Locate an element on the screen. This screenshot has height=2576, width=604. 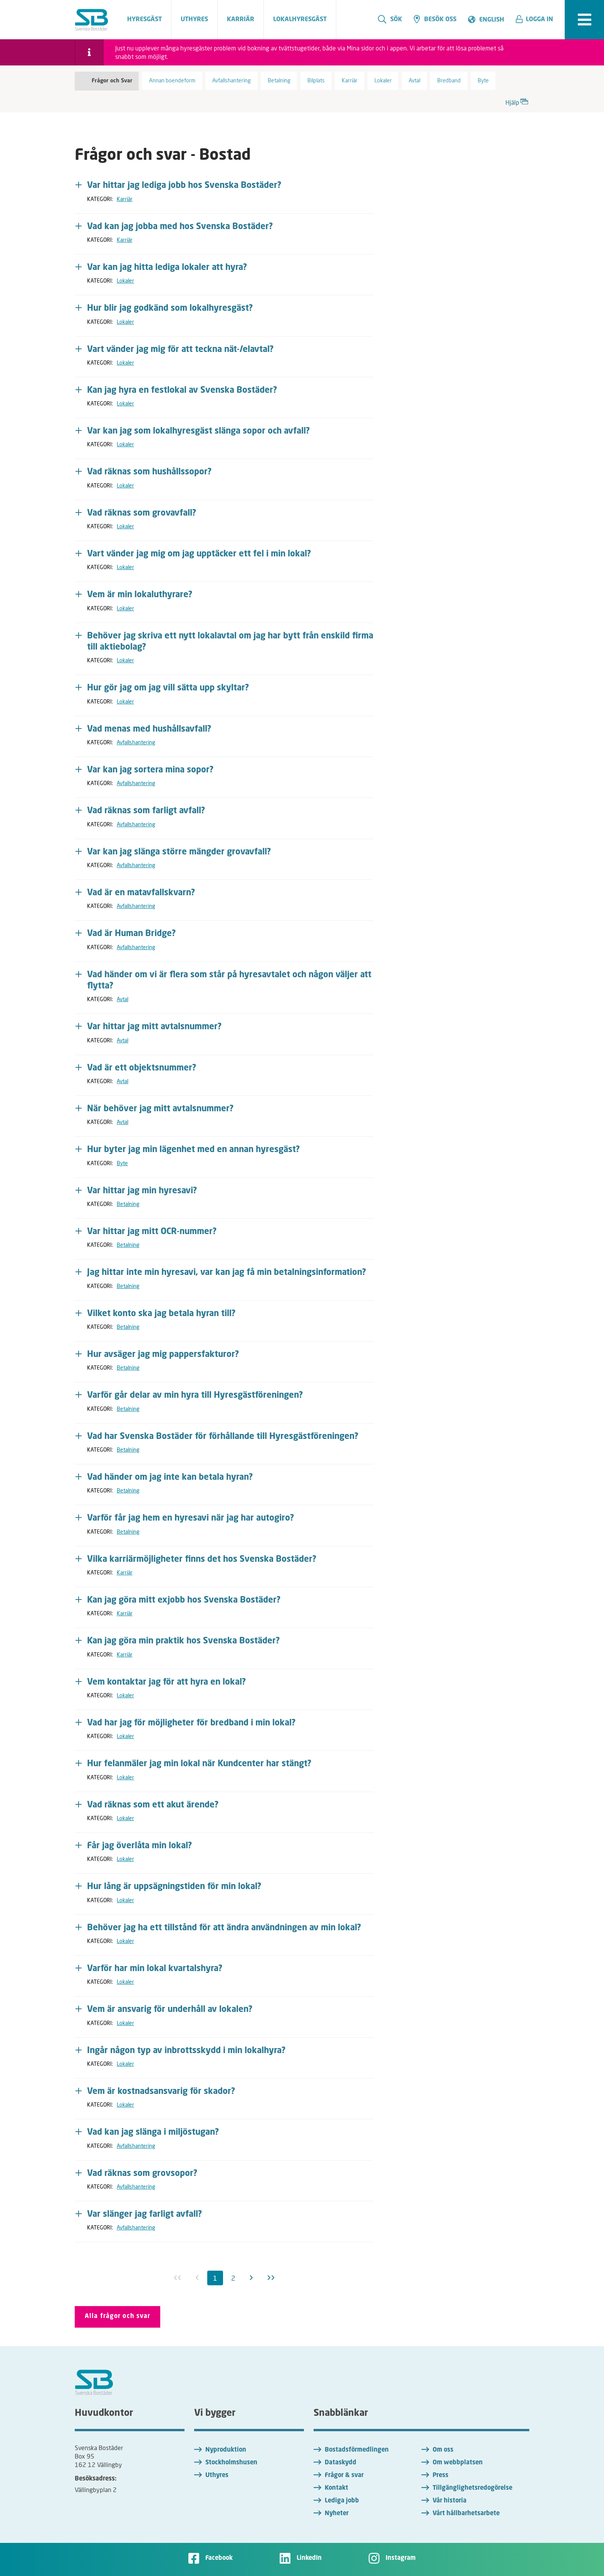
Betalning is located at coordinates (128, 1204).